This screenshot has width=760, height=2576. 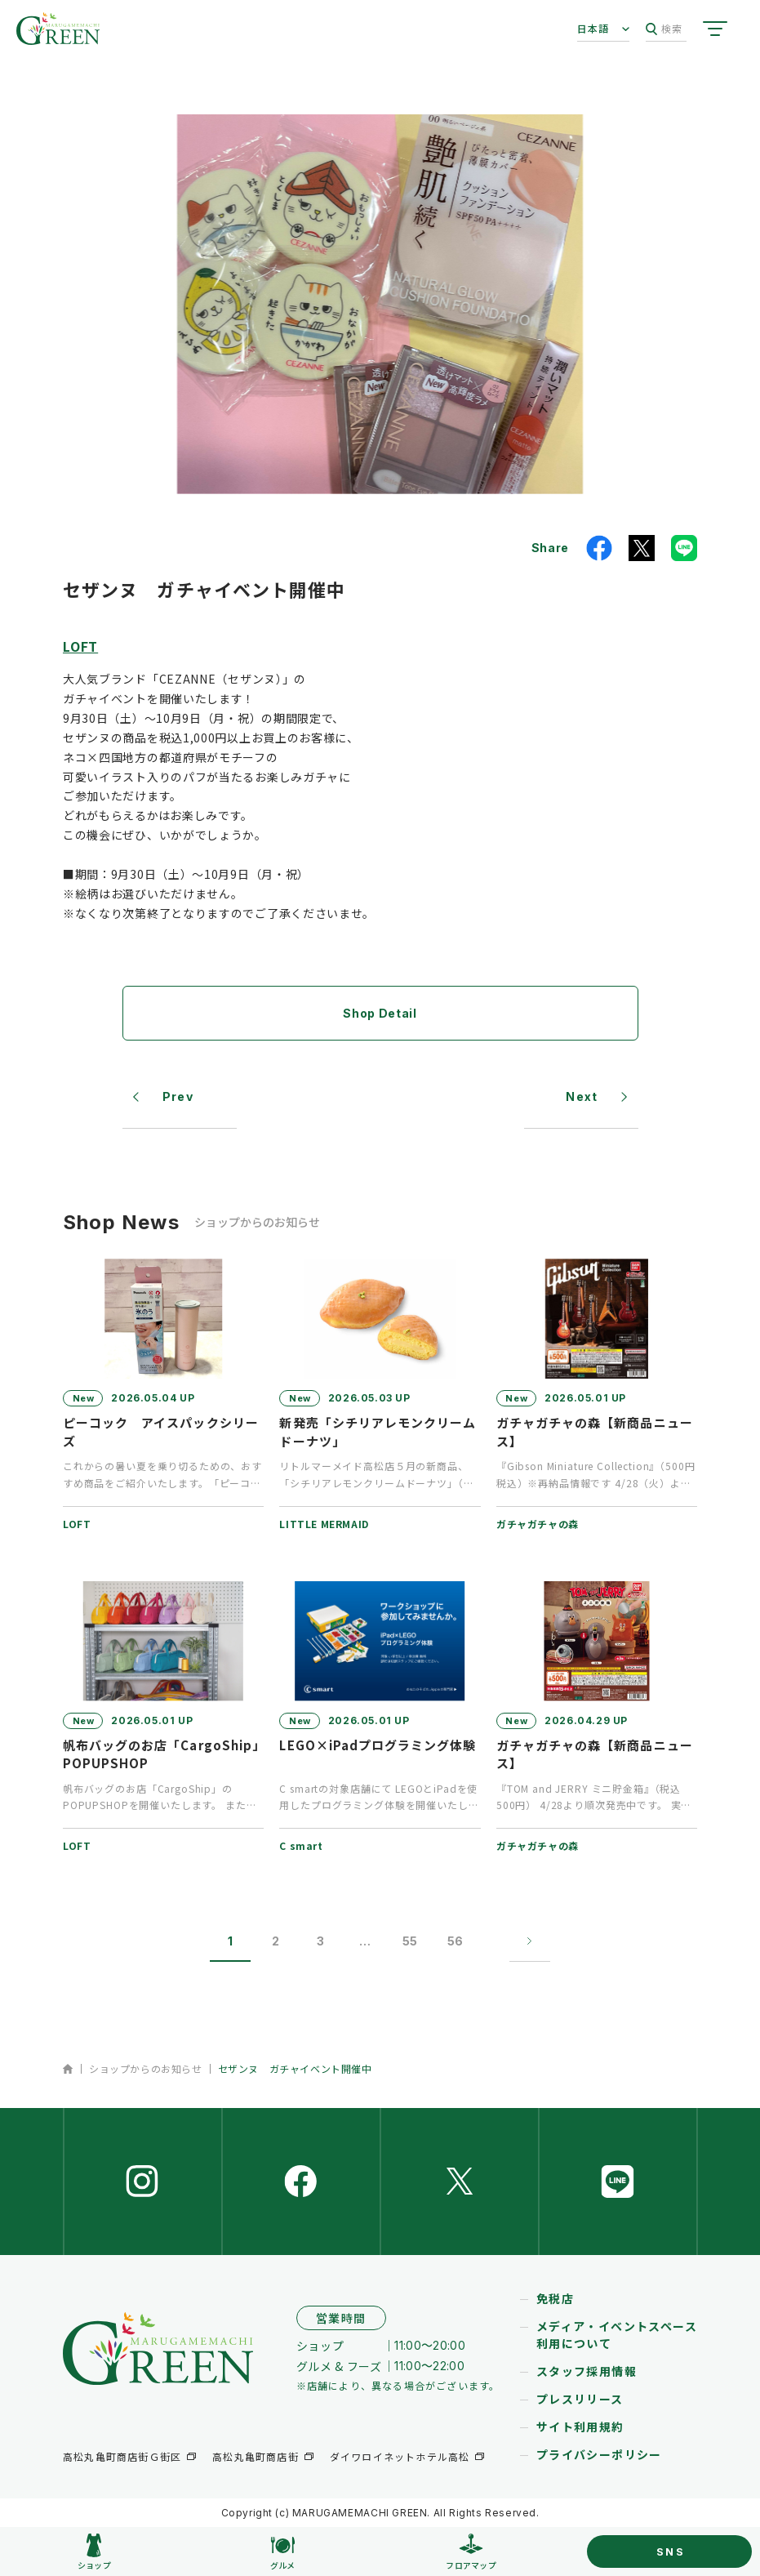 I want to click on Shop Detail, so click(x=380, y=1013).